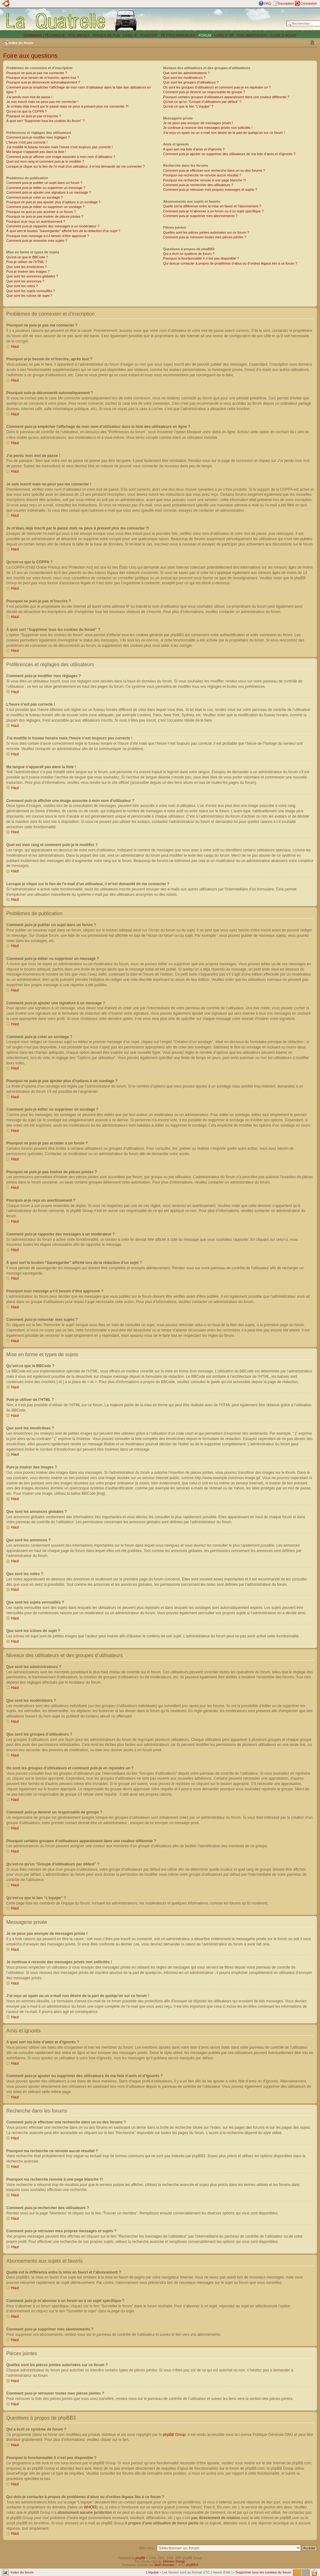  I want to click on Que sont les sujets verrouillés ?, so click(30, 291).